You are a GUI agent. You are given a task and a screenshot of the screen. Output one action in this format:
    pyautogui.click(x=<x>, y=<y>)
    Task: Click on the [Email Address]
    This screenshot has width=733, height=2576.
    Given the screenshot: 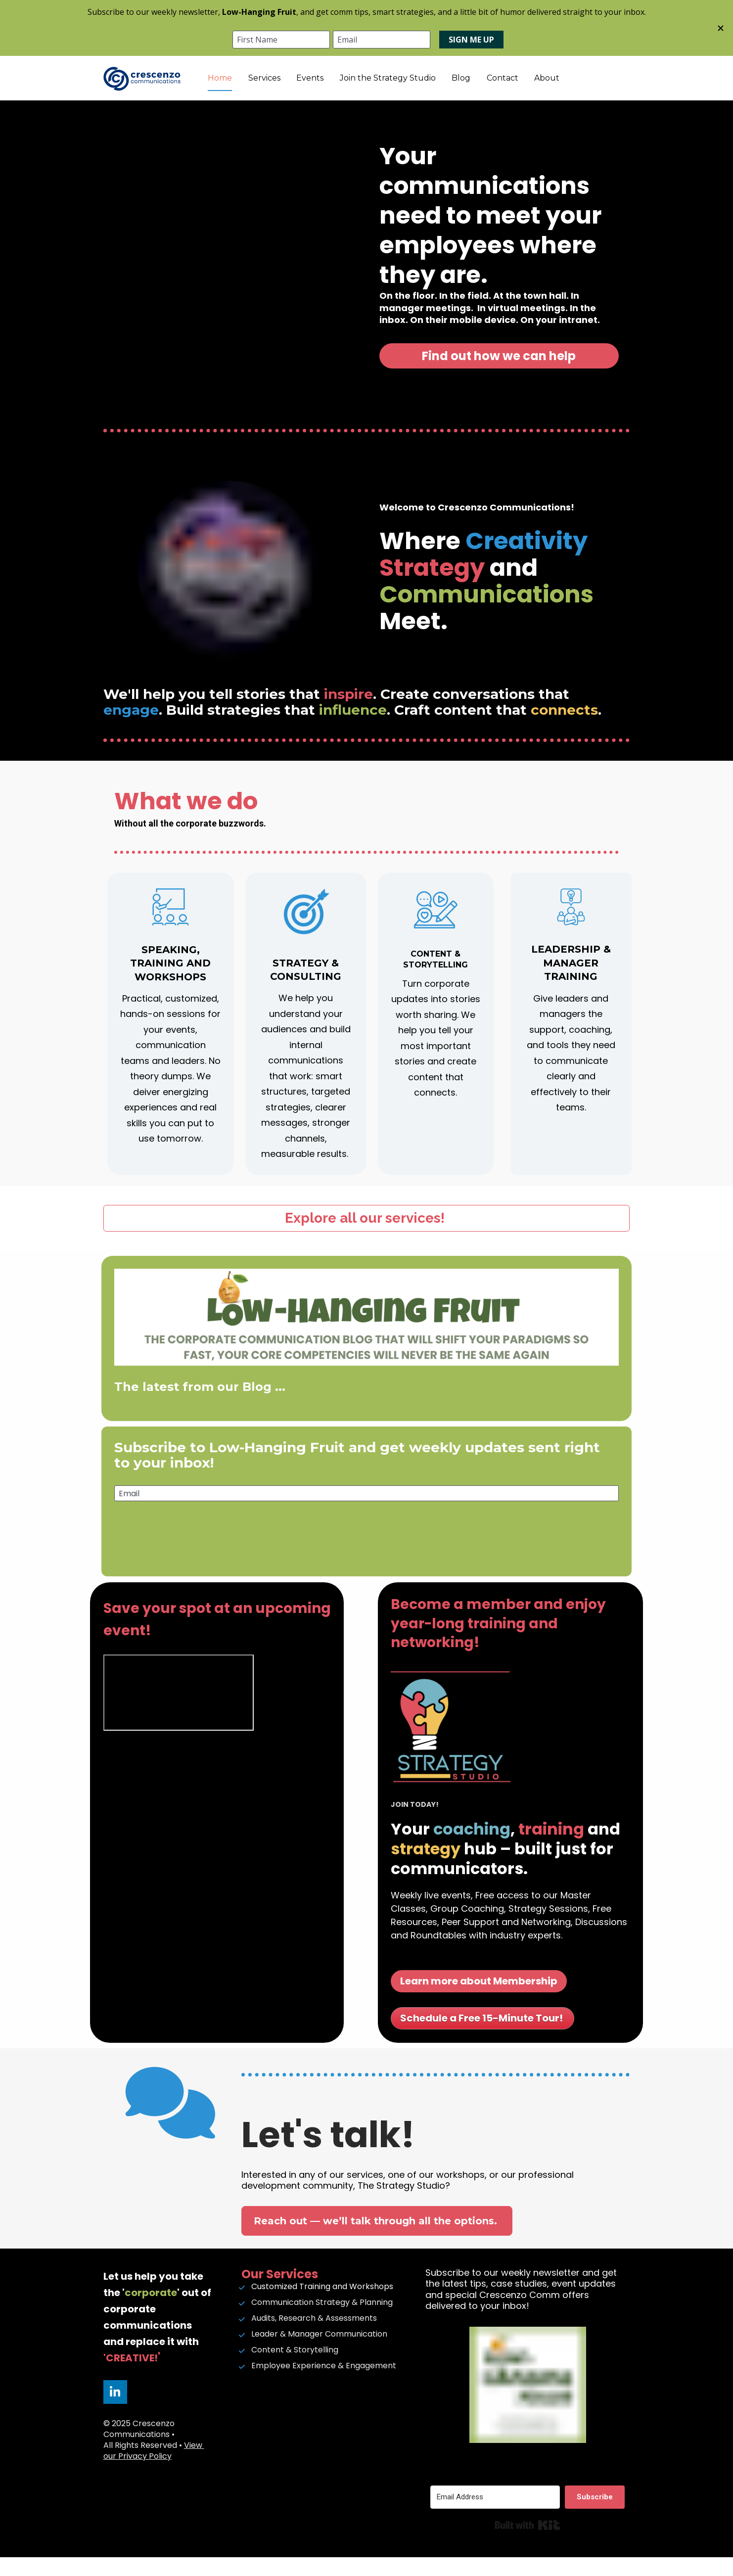 What is the action you would take?
    pyautogui.click(x=494, y=2516)
    